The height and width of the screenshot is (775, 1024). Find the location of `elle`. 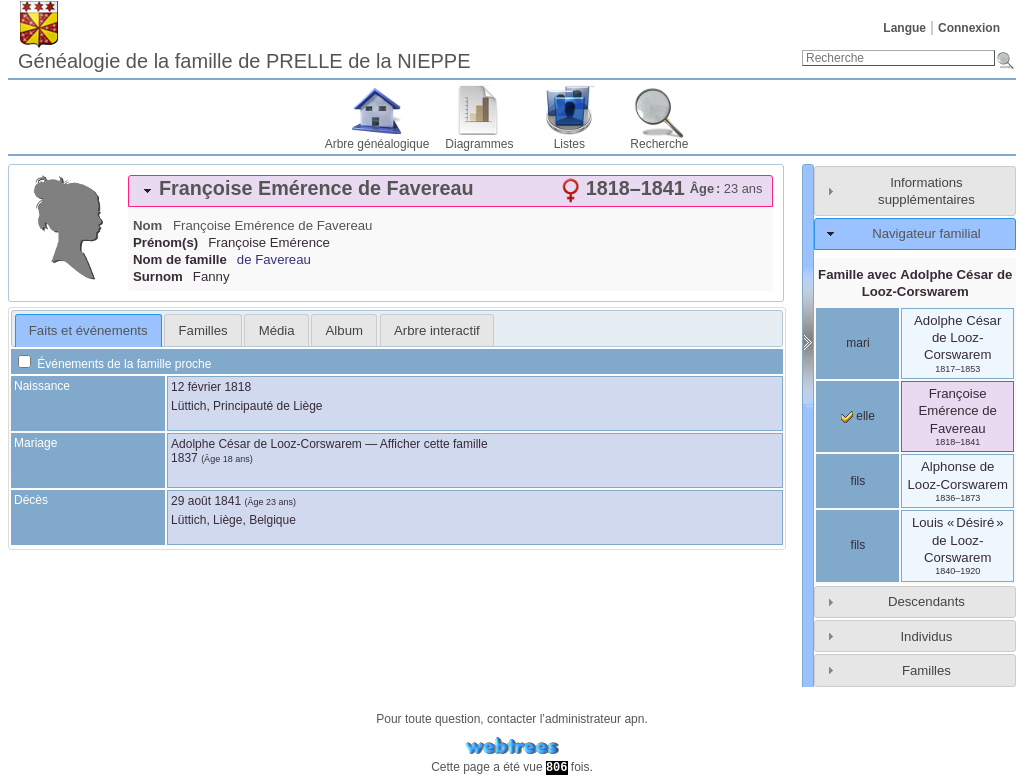

elle is located at coordinates (858, 416).